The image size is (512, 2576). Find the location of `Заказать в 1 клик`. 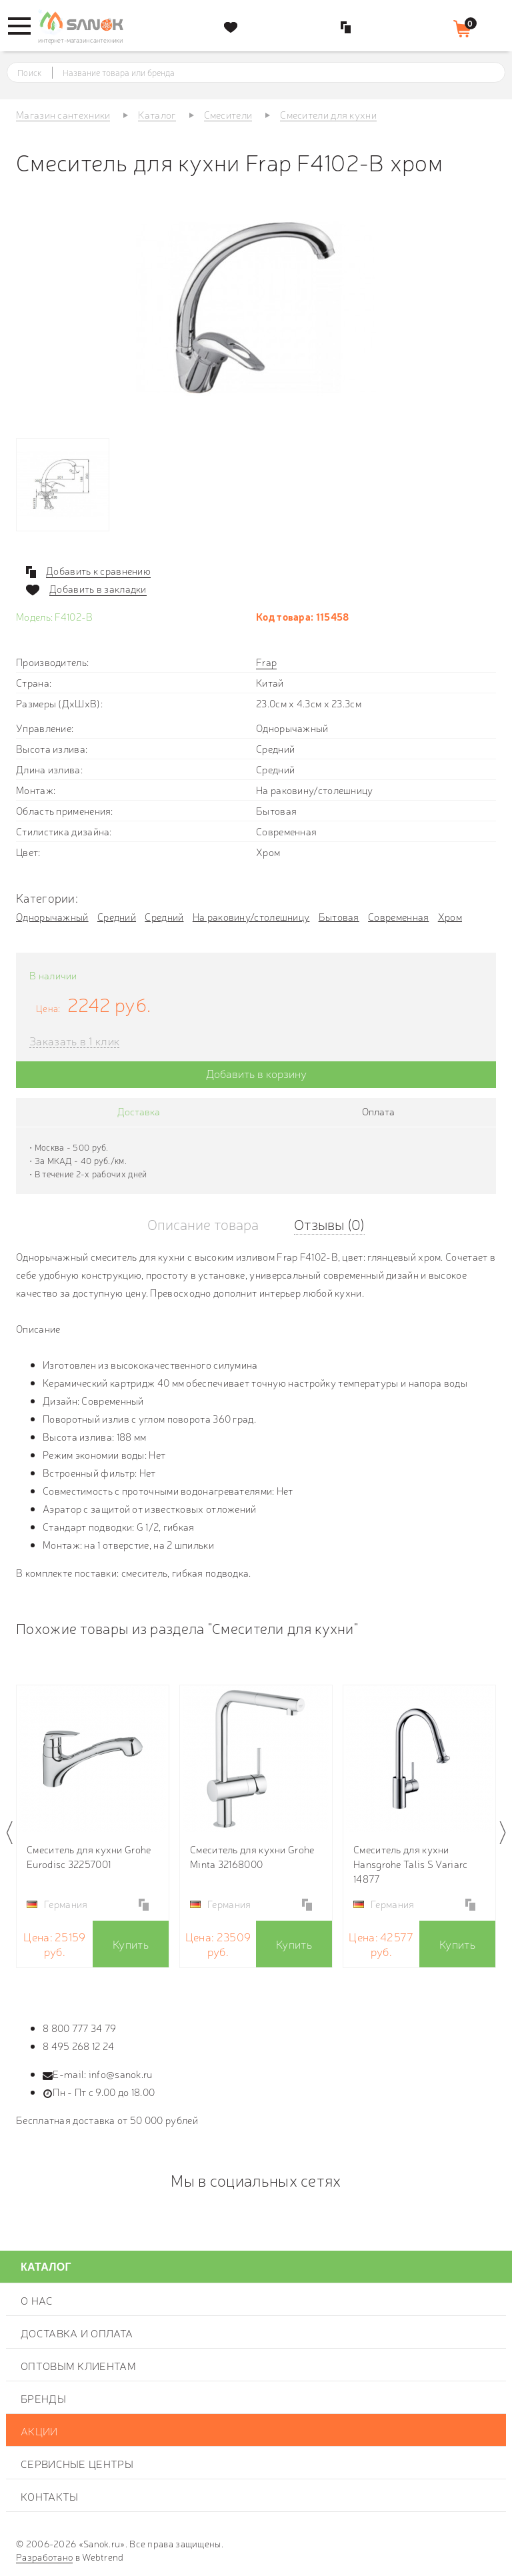

Заказать в 1 клик is located at coordinates (74, 1041).